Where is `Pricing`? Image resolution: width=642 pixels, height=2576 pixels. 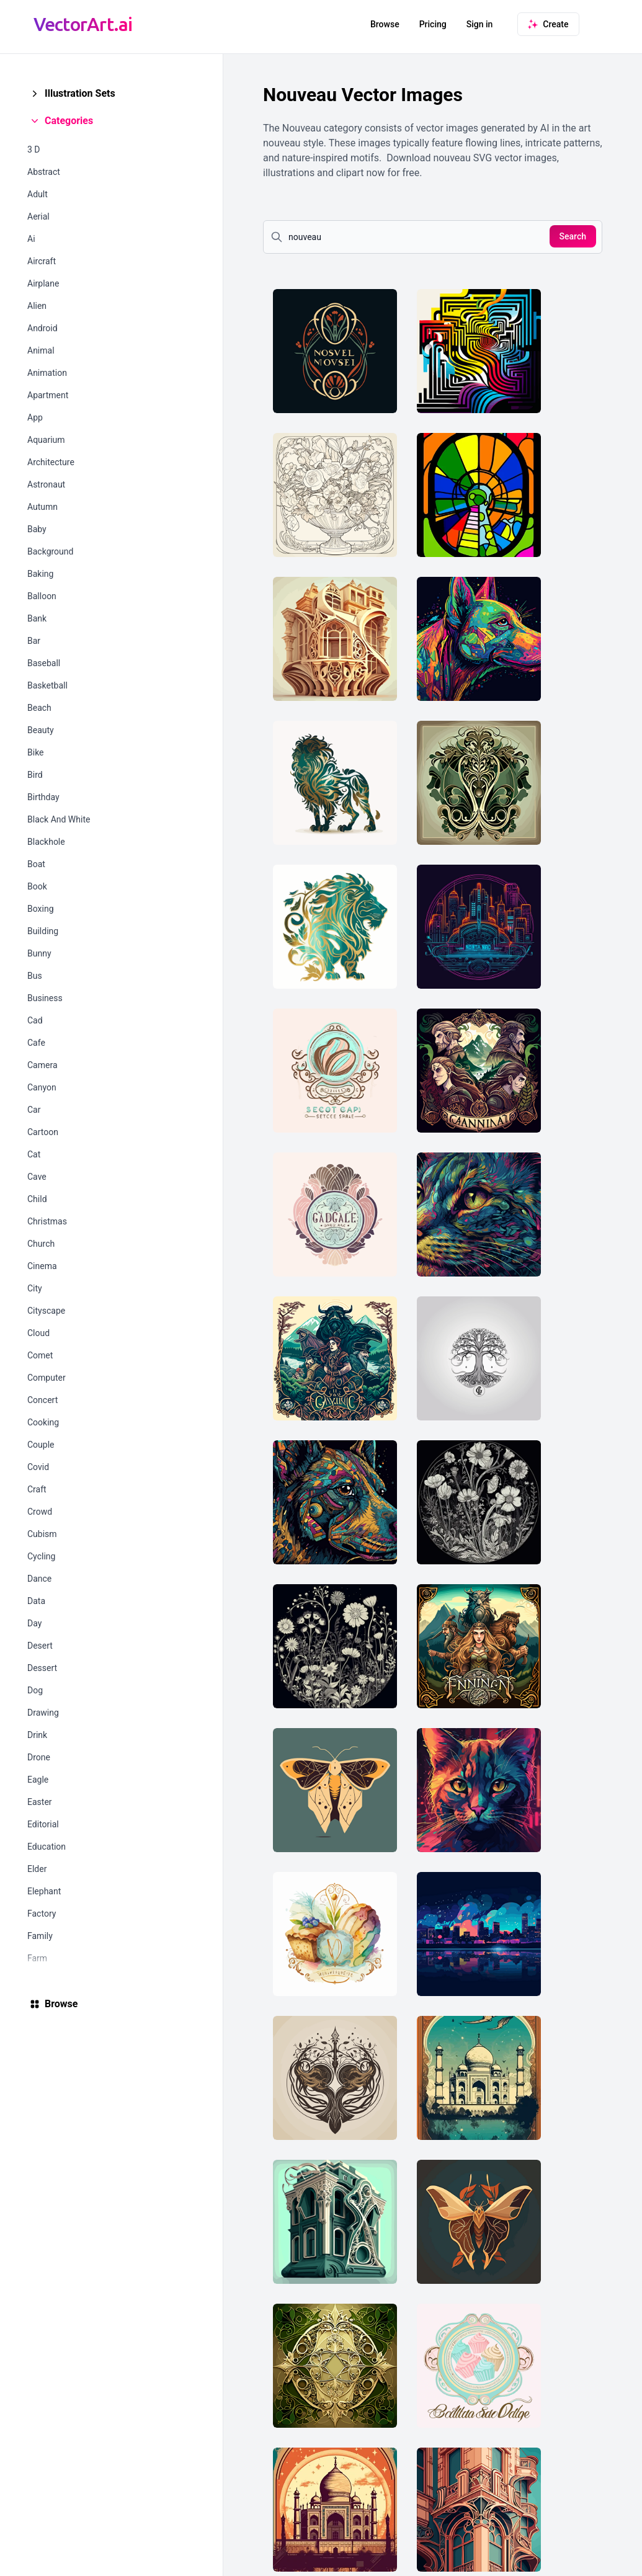
Pricing is located at coordinates (433, 24).